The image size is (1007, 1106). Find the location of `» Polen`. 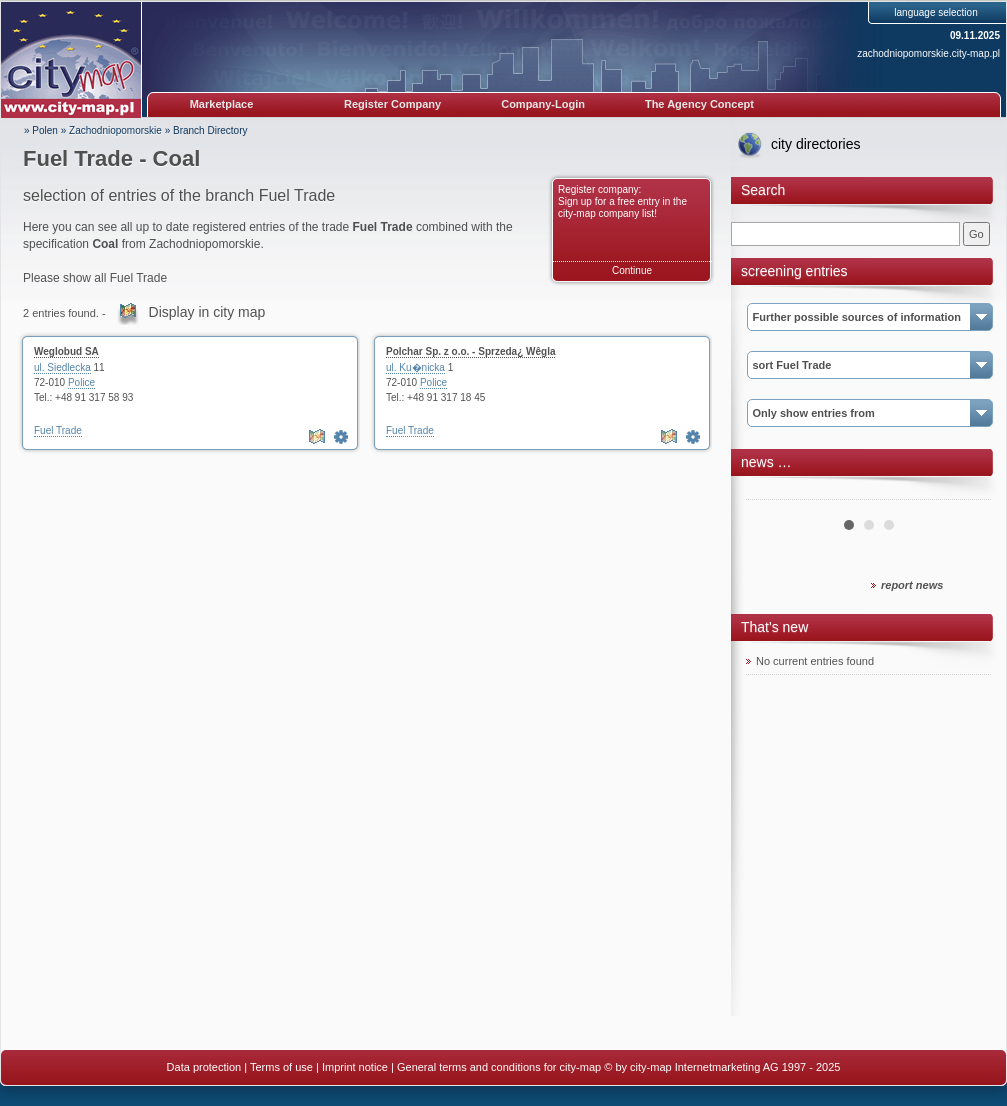

» Polen is located at coordinates (41, 130).